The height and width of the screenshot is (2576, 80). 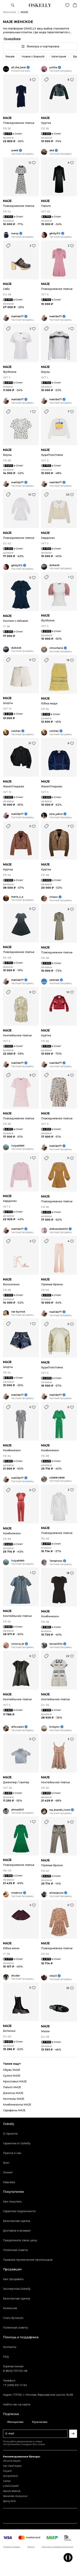 I want to click on LONGCHAMP, so click(x=11, y=2486).